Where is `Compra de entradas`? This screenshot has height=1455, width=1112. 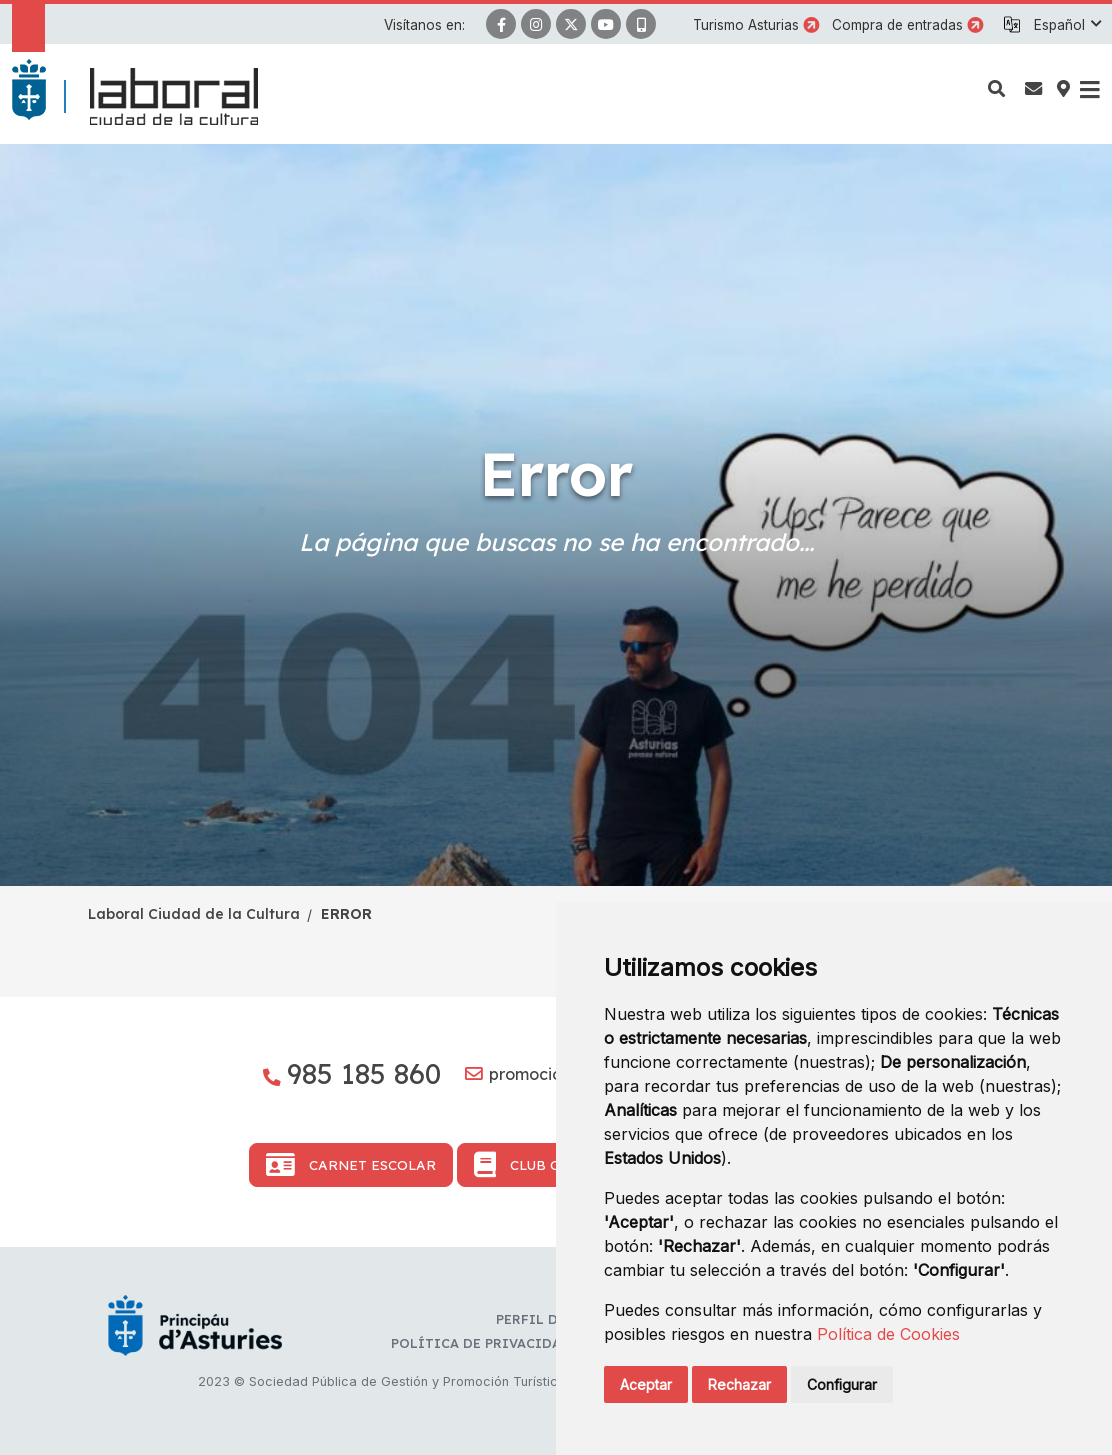 Compra de entradas is located at coordinates (897, 25).